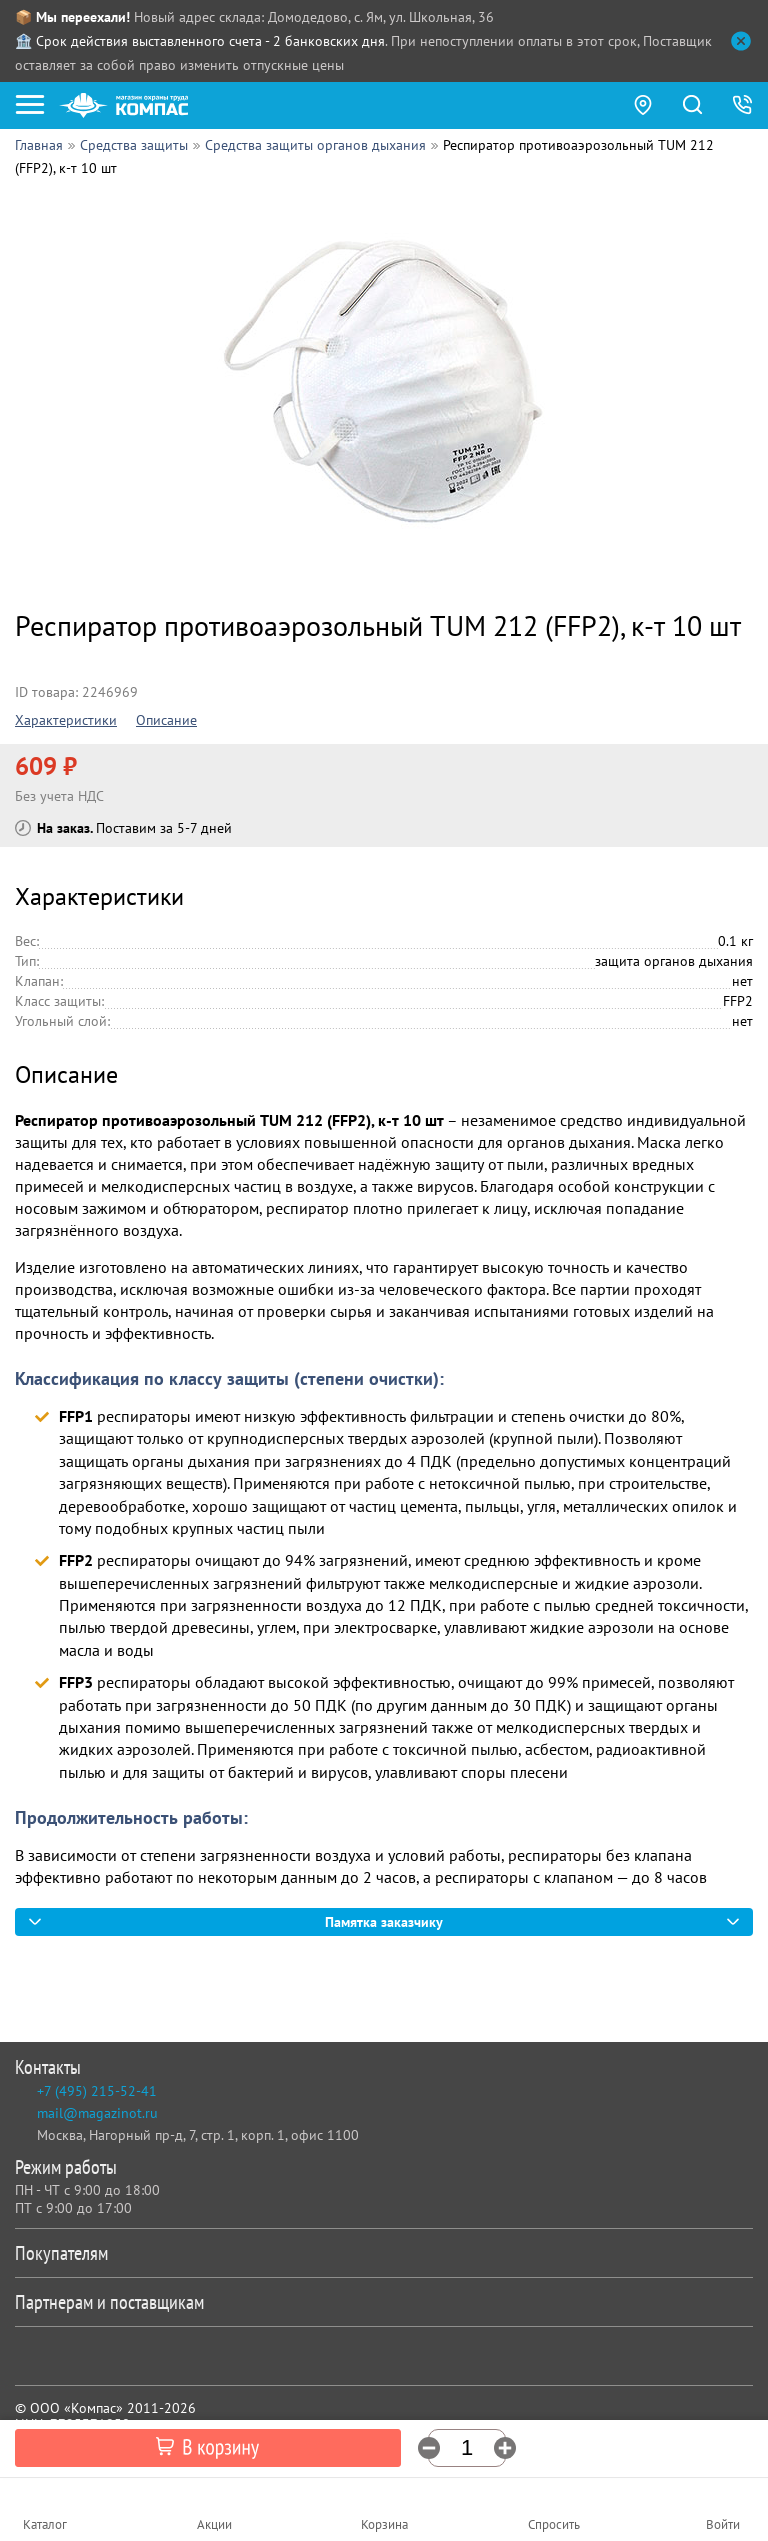  I want to click on Описание, so click(166, 720).